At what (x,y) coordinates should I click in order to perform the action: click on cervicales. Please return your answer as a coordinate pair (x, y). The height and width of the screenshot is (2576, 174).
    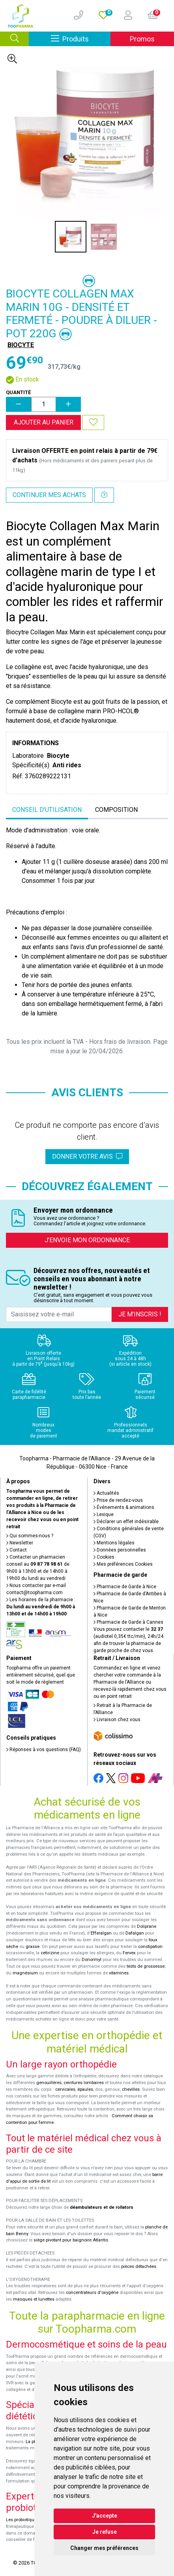
    Looking at the image, I should click on (65, 2089).